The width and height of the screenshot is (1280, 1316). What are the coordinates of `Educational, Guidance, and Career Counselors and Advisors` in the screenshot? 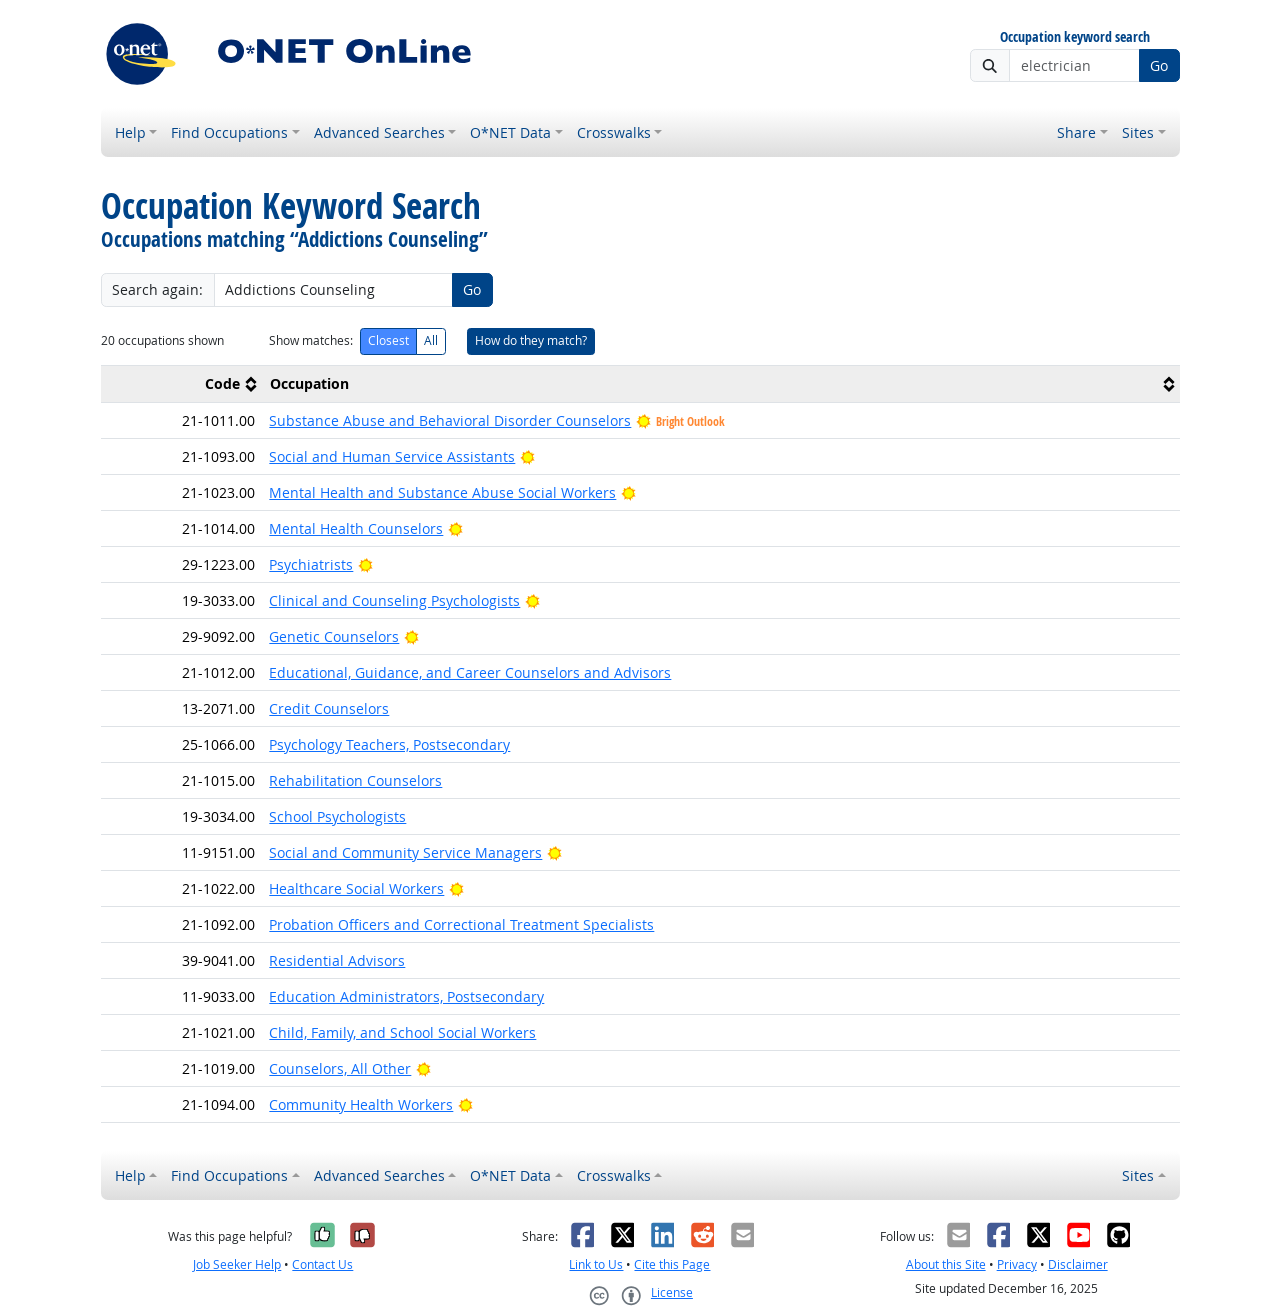 It's located at (470, 672).